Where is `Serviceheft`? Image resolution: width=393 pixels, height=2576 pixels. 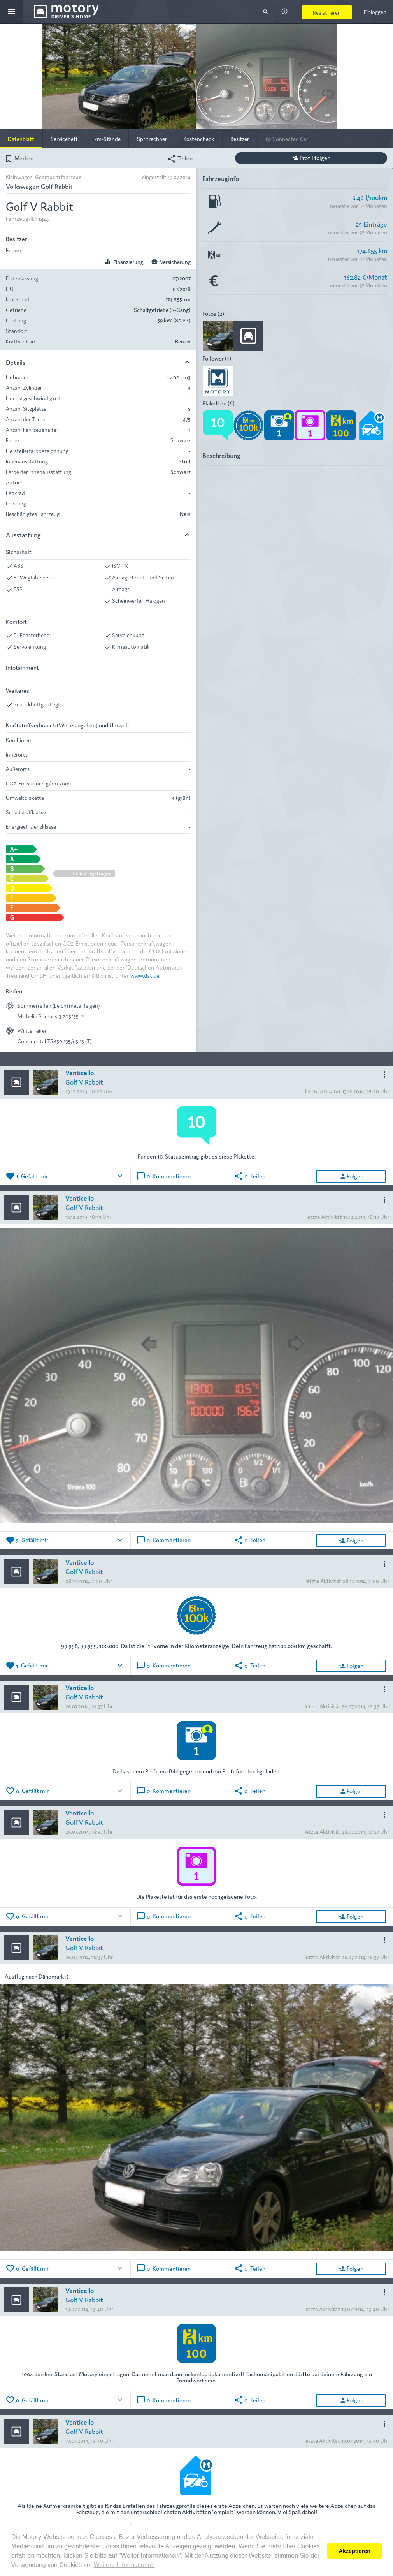
Serviceheft is located at coordinates (64, 138).